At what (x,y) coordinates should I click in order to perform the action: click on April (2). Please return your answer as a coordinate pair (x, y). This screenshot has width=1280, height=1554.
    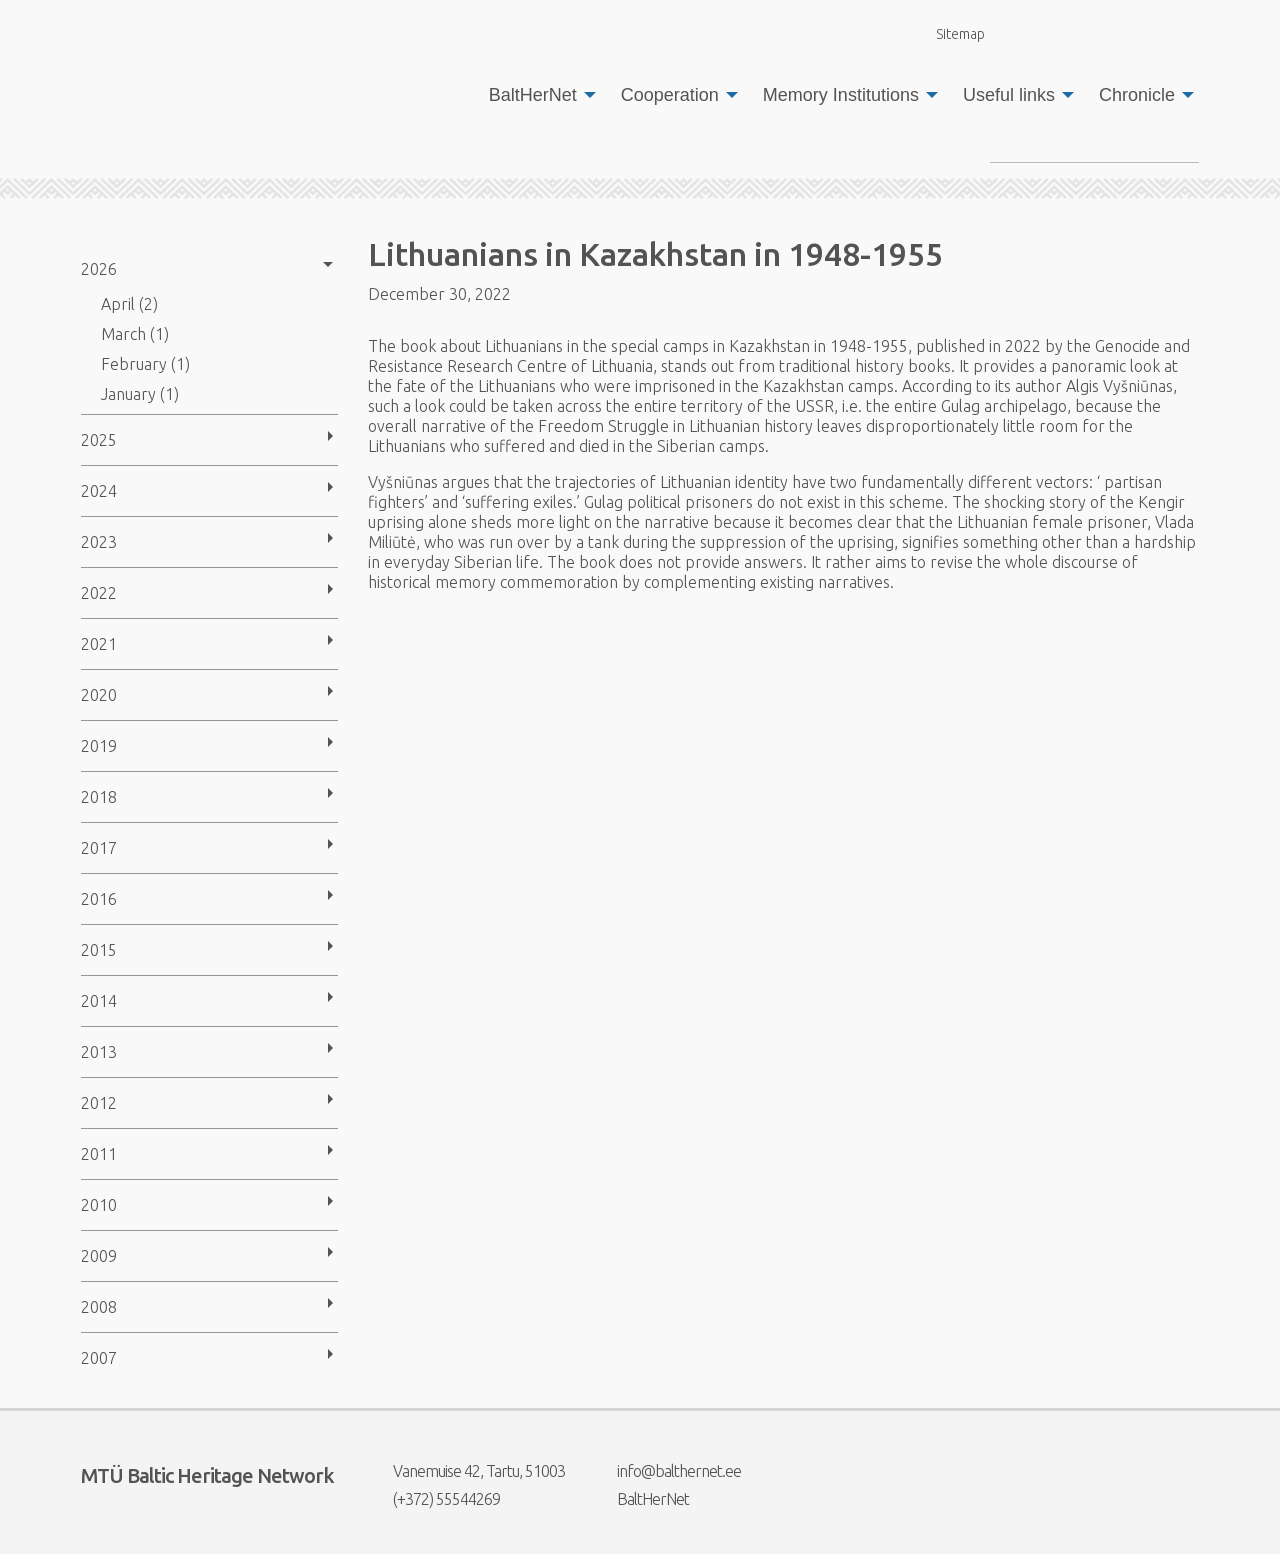
    Looking at the image, I should click on (129, 304).